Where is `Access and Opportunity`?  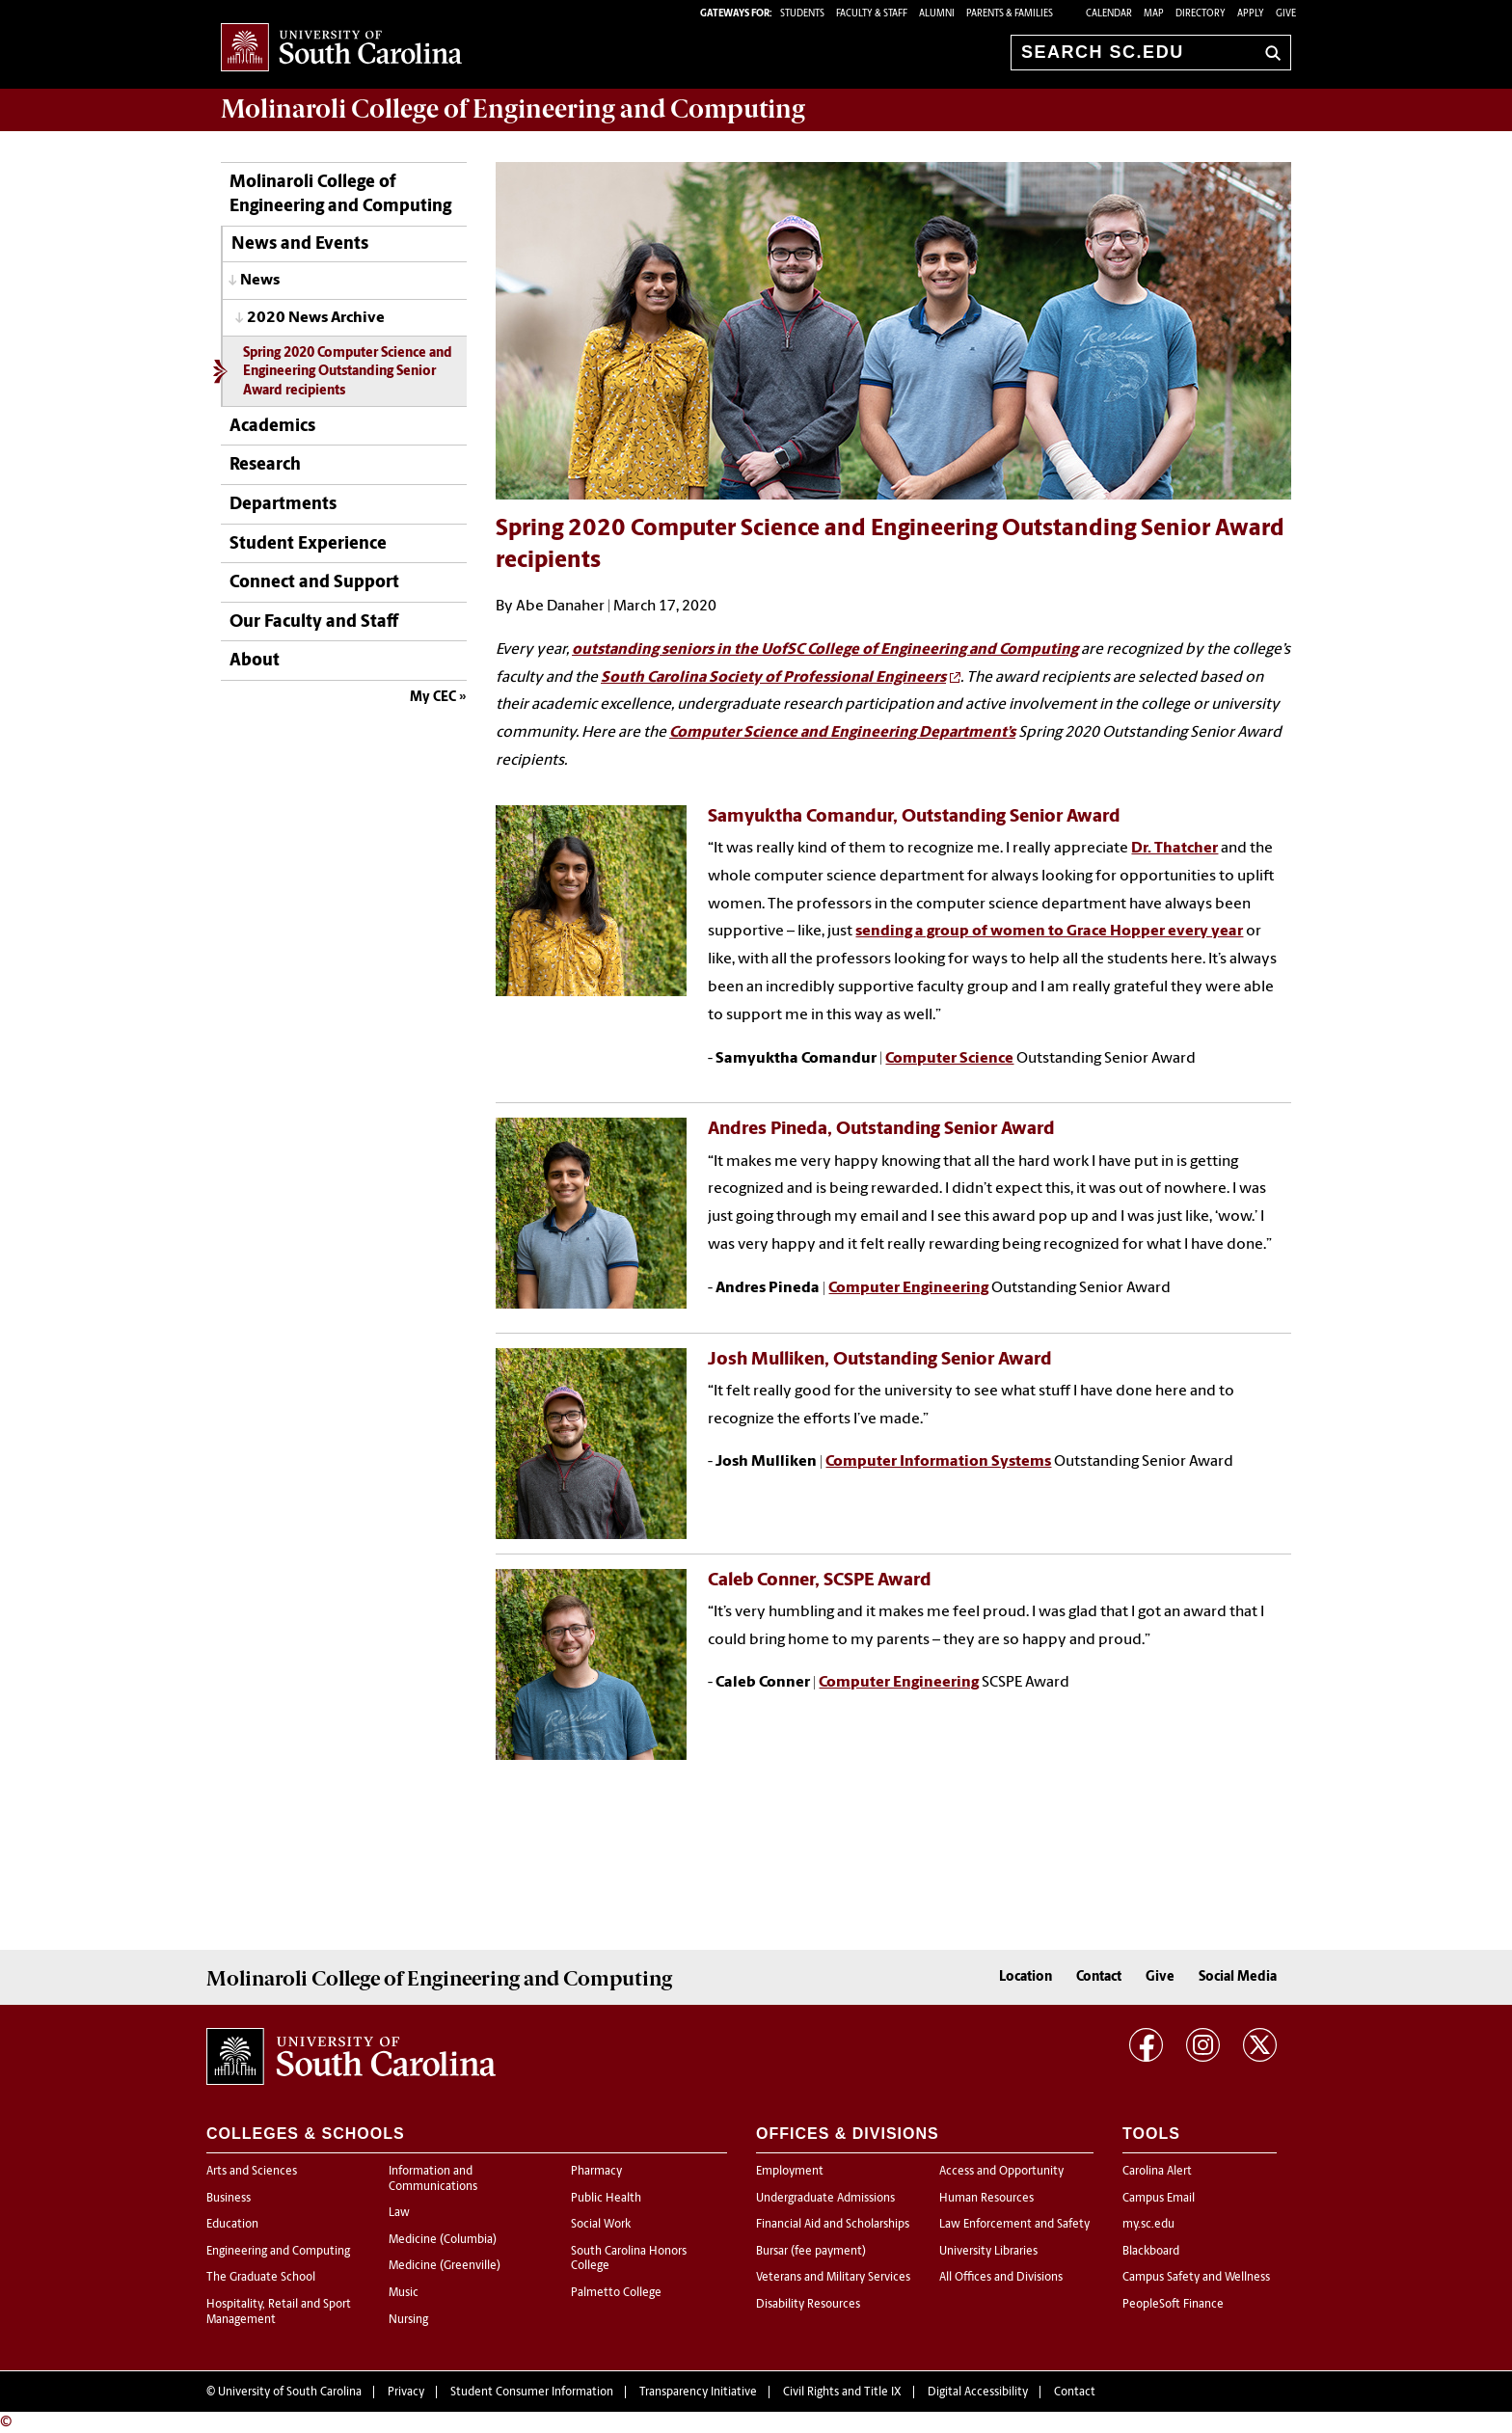 Access and Opportunity is located at coordinates (1001, 2171).